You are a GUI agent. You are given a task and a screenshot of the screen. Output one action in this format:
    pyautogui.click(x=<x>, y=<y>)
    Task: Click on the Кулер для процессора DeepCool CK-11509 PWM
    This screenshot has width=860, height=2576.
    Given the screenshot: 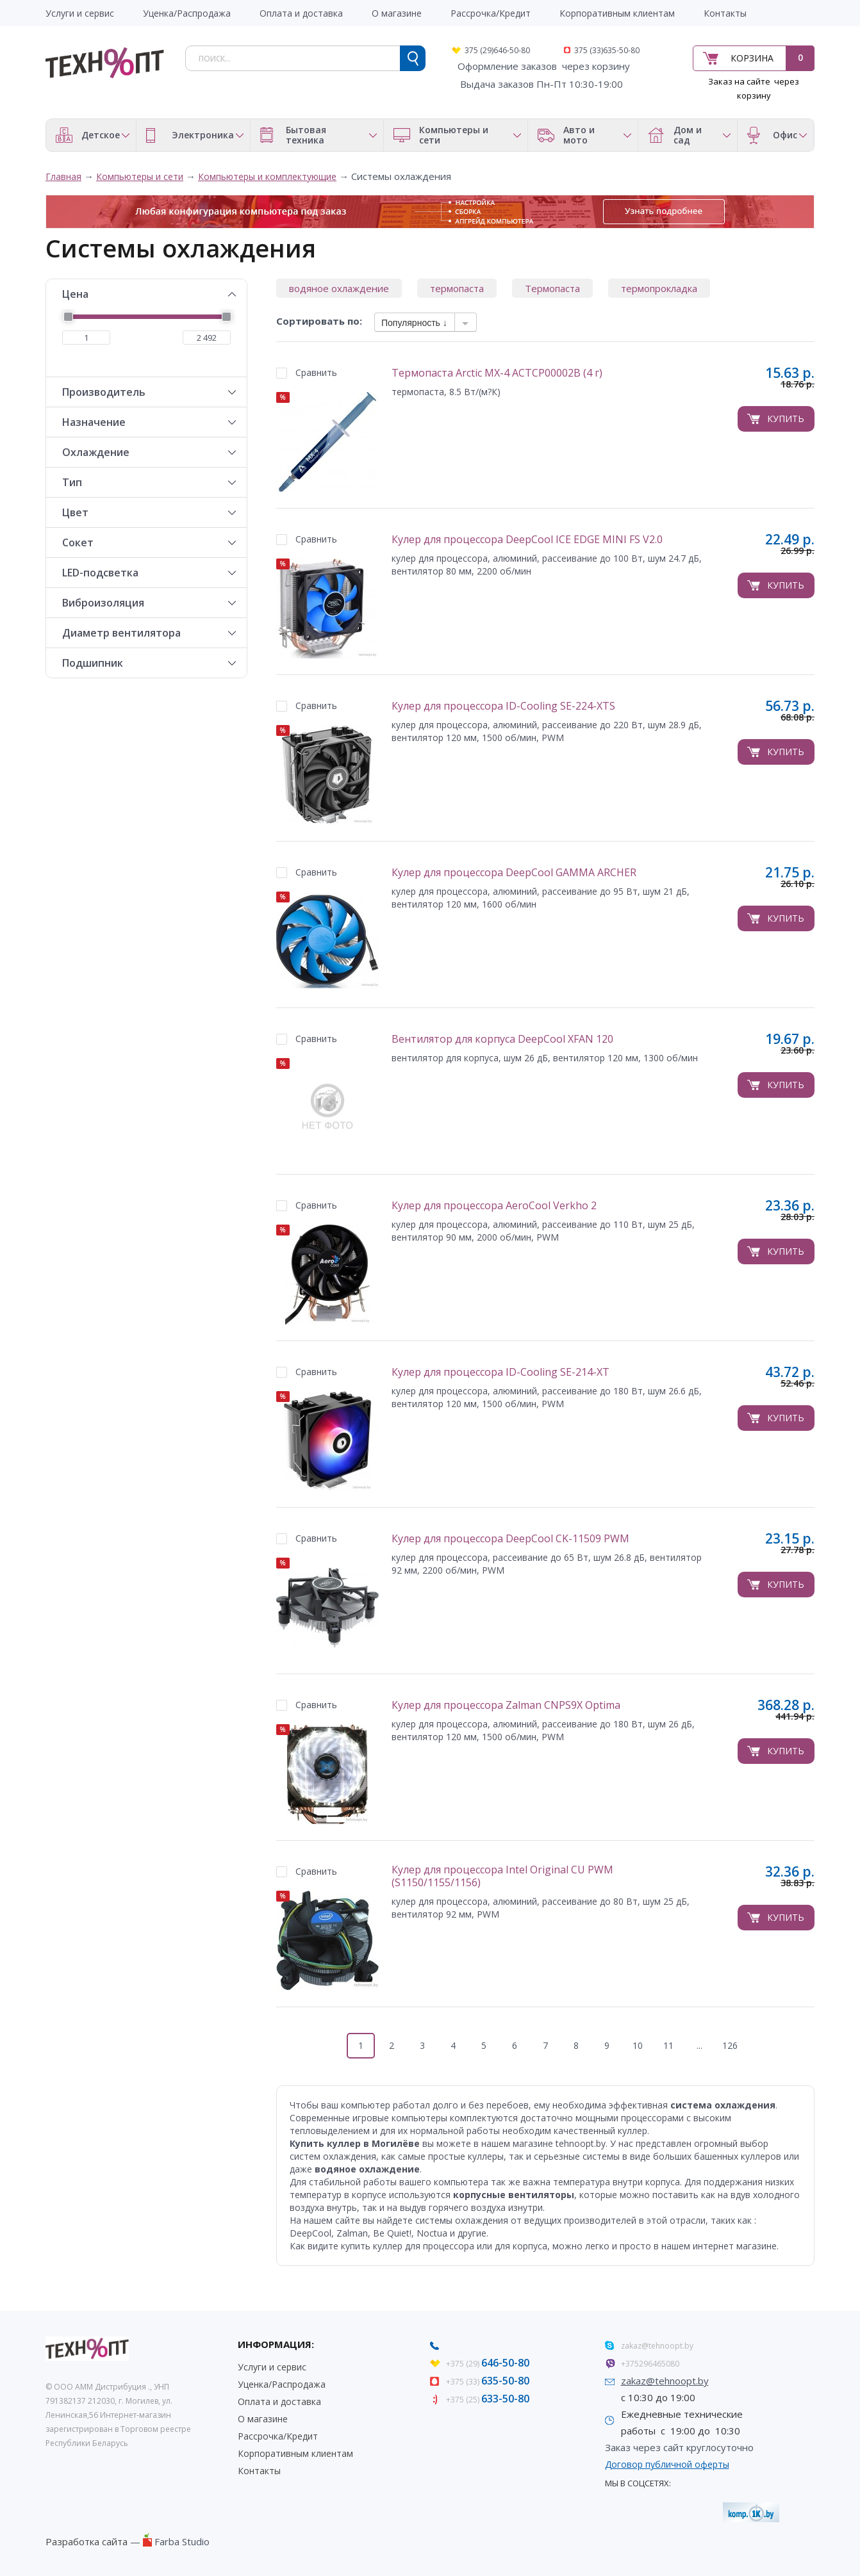 What is the action you would take?
    pyautogui.click(x=510, y=1538)
    